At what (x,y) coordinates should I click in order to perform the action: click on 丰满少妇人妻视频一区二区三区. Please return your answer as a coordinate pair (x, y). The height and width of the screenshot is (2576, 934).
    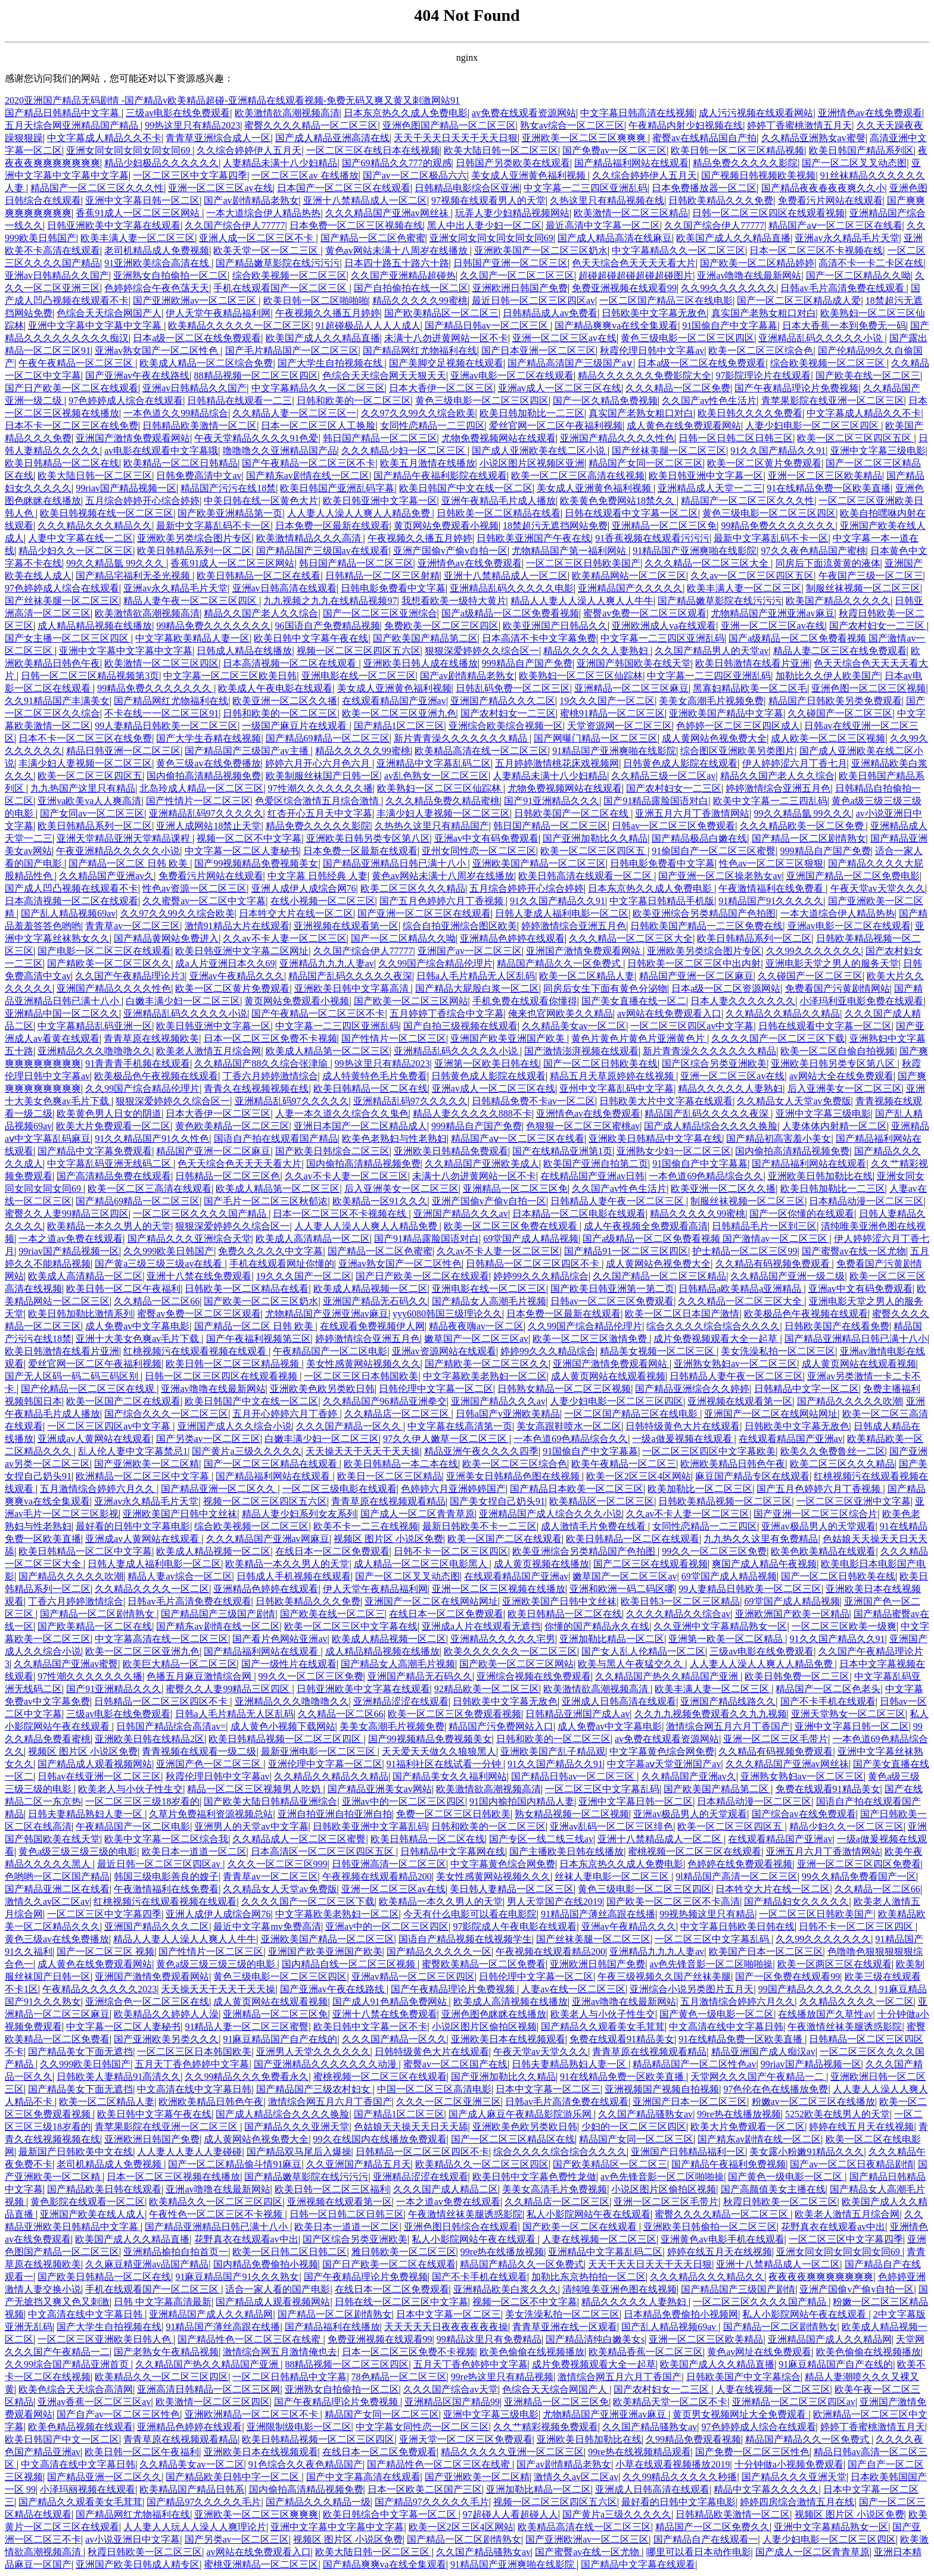
    Looking at the image, I should click on (85, 763).